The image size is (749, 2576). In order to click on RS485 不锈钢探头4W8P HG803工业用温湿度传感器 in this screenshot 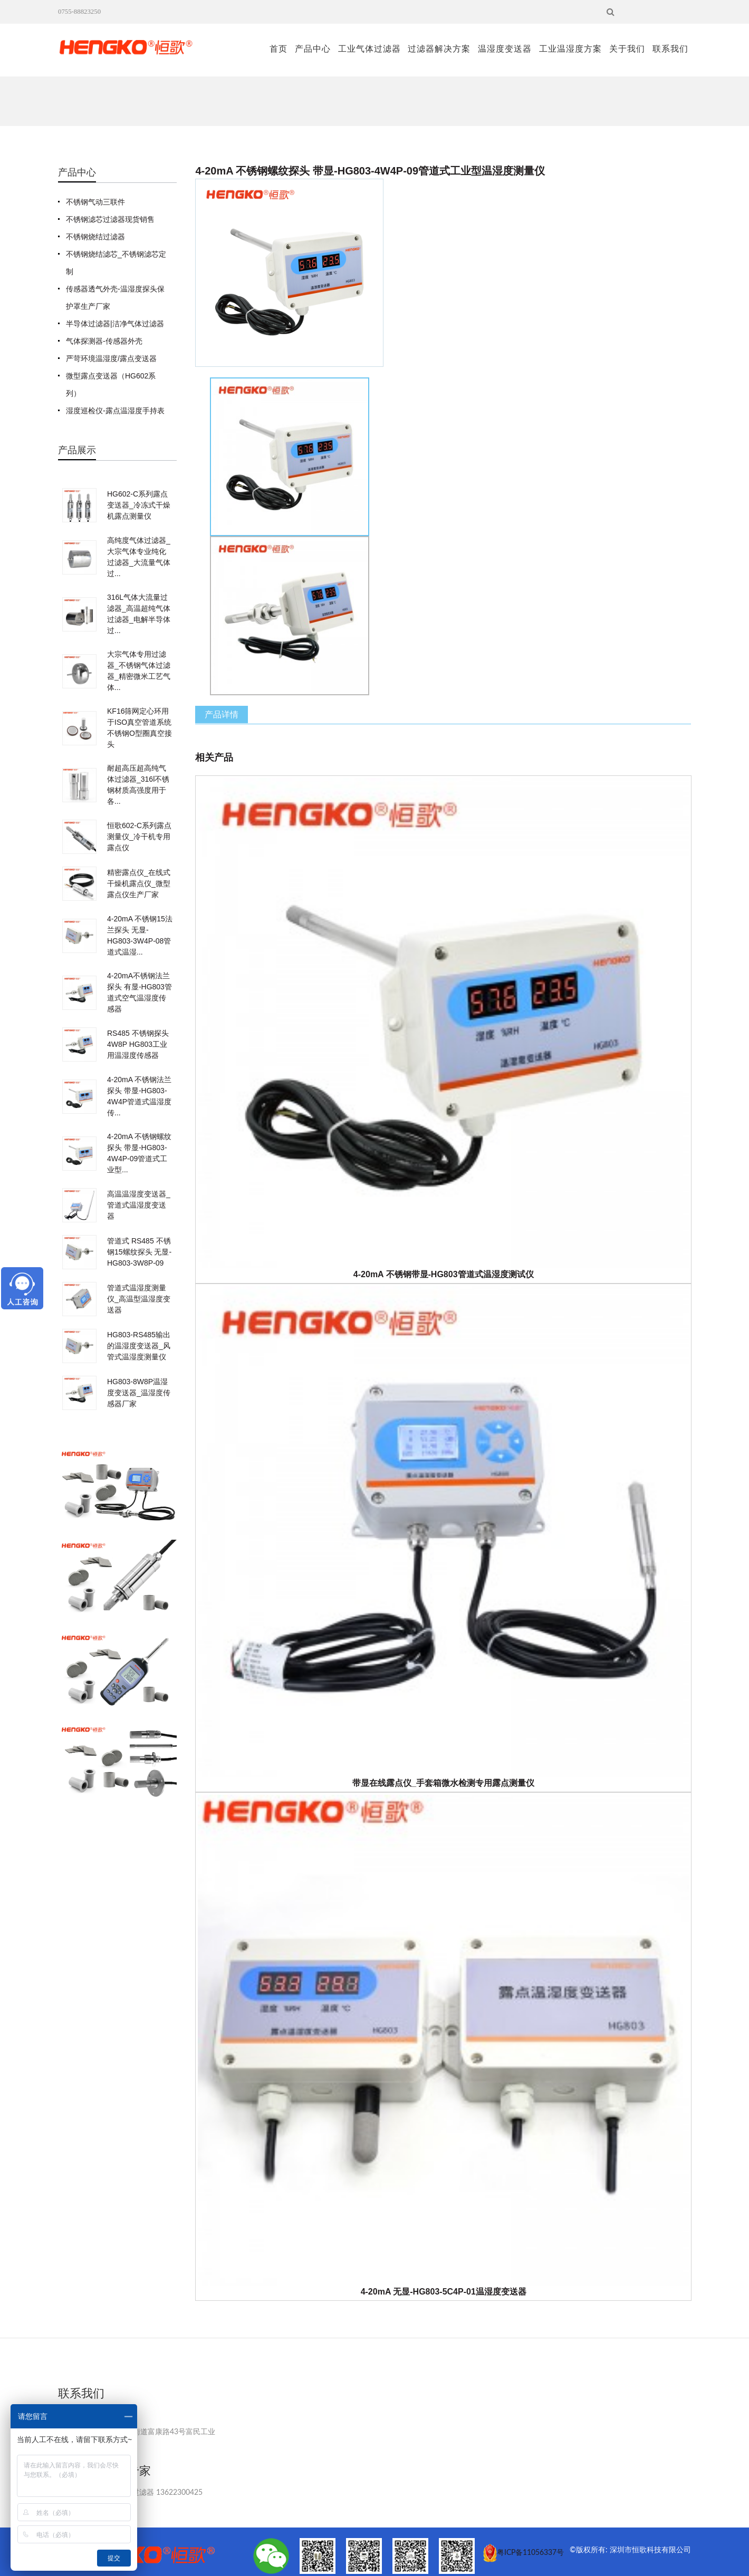, I will do `click(138, 1044)`.